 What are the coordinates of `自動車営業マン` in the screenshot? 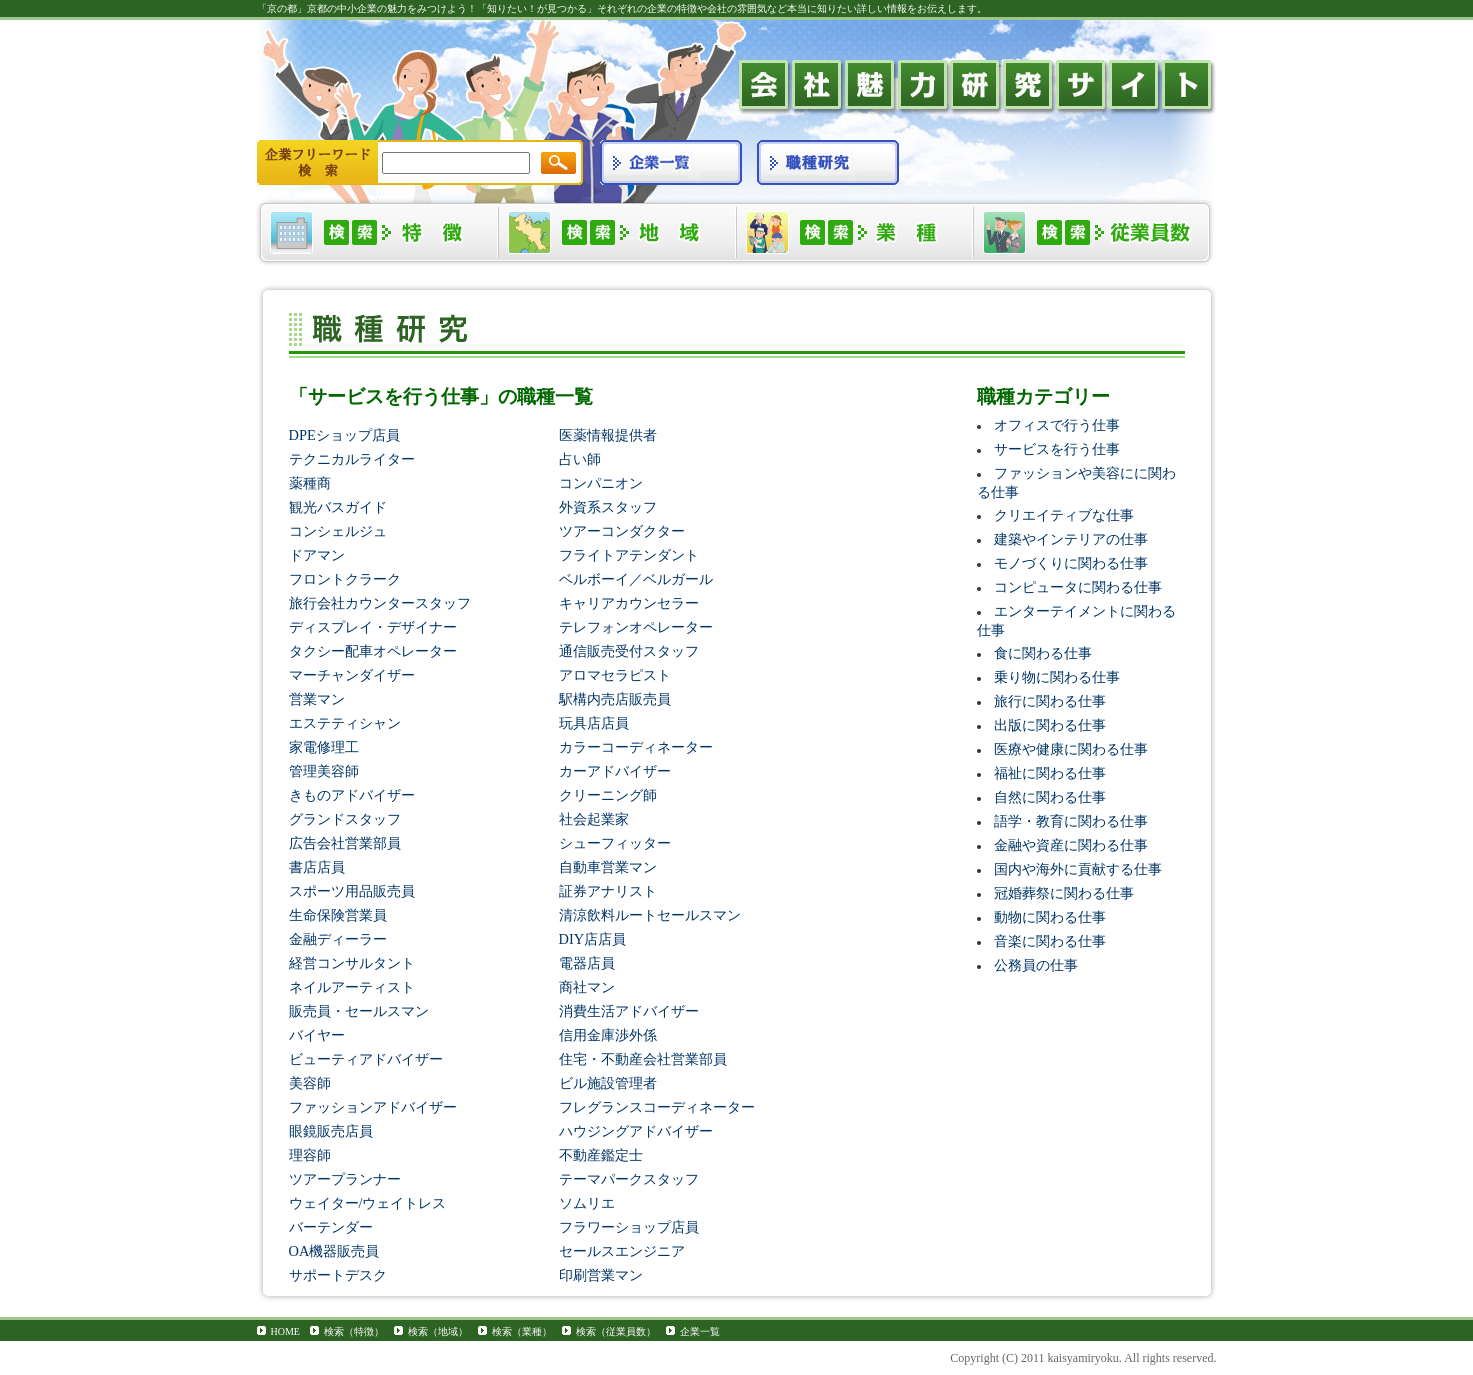 It's located at (608, 867).